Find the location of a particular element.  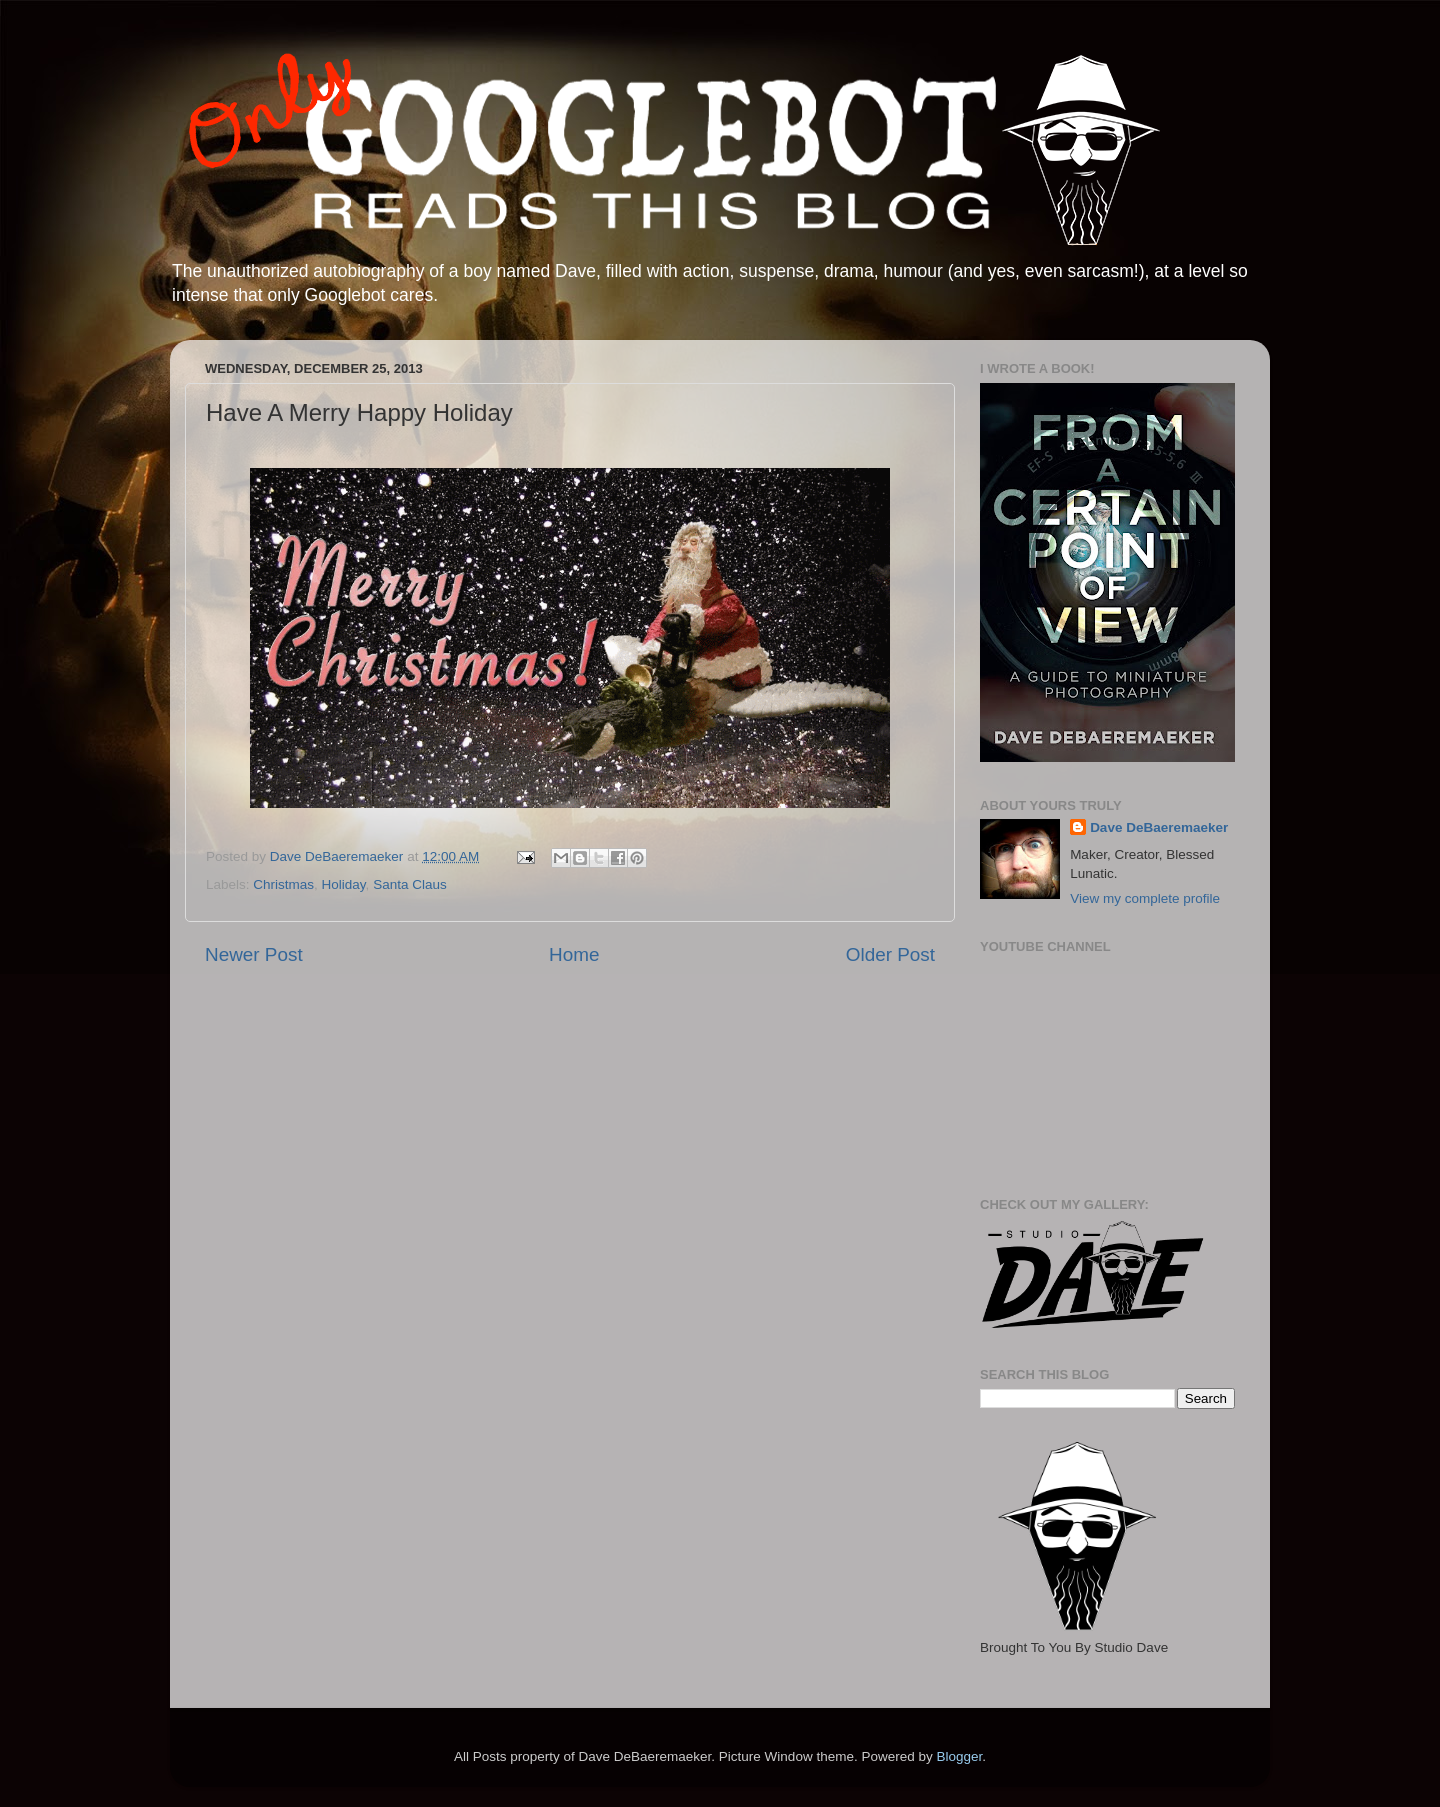

Santa Claus is located at coordinates (410, 884).